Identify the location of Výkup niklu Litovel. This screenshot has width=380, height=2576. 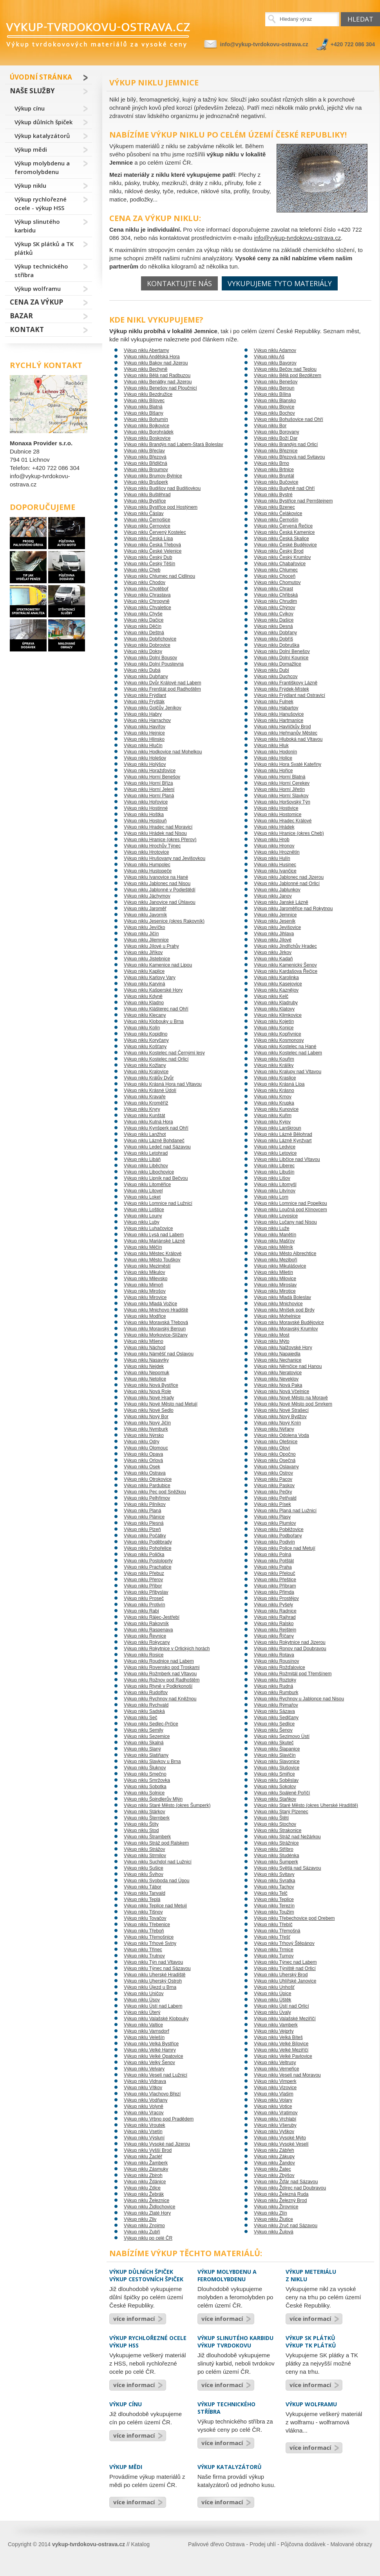
(143, 1191).